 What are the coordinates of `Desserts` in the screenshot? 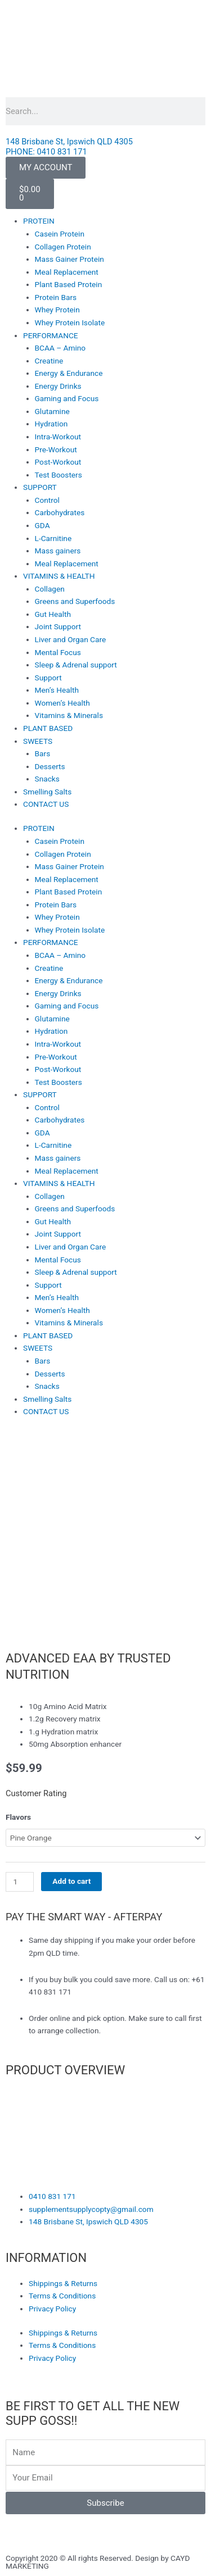 It's located at (50, 766).